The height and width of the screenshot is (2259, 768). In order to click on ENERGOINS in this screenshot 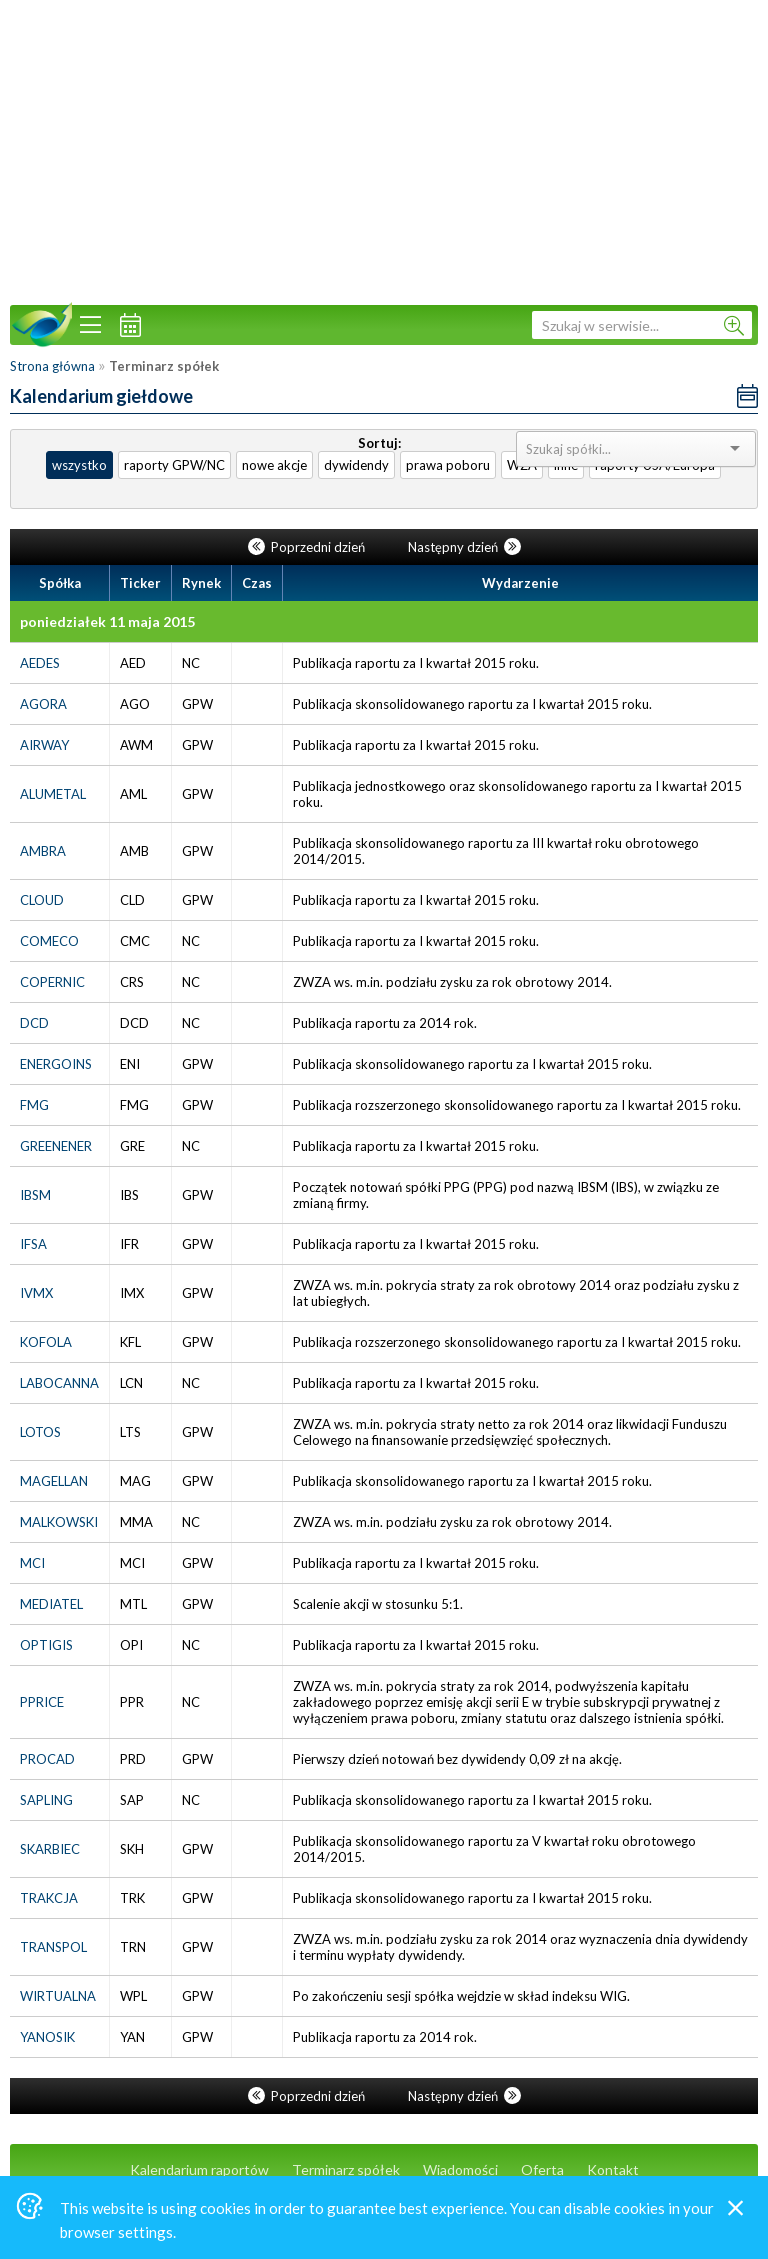, I will do `click(56, 1064)`.